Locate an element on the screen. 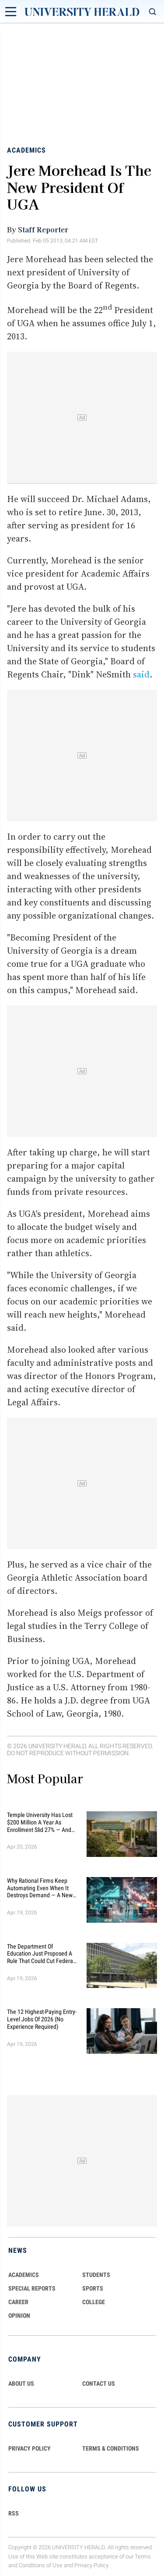  Terms is located at coordinates (143, 2556).